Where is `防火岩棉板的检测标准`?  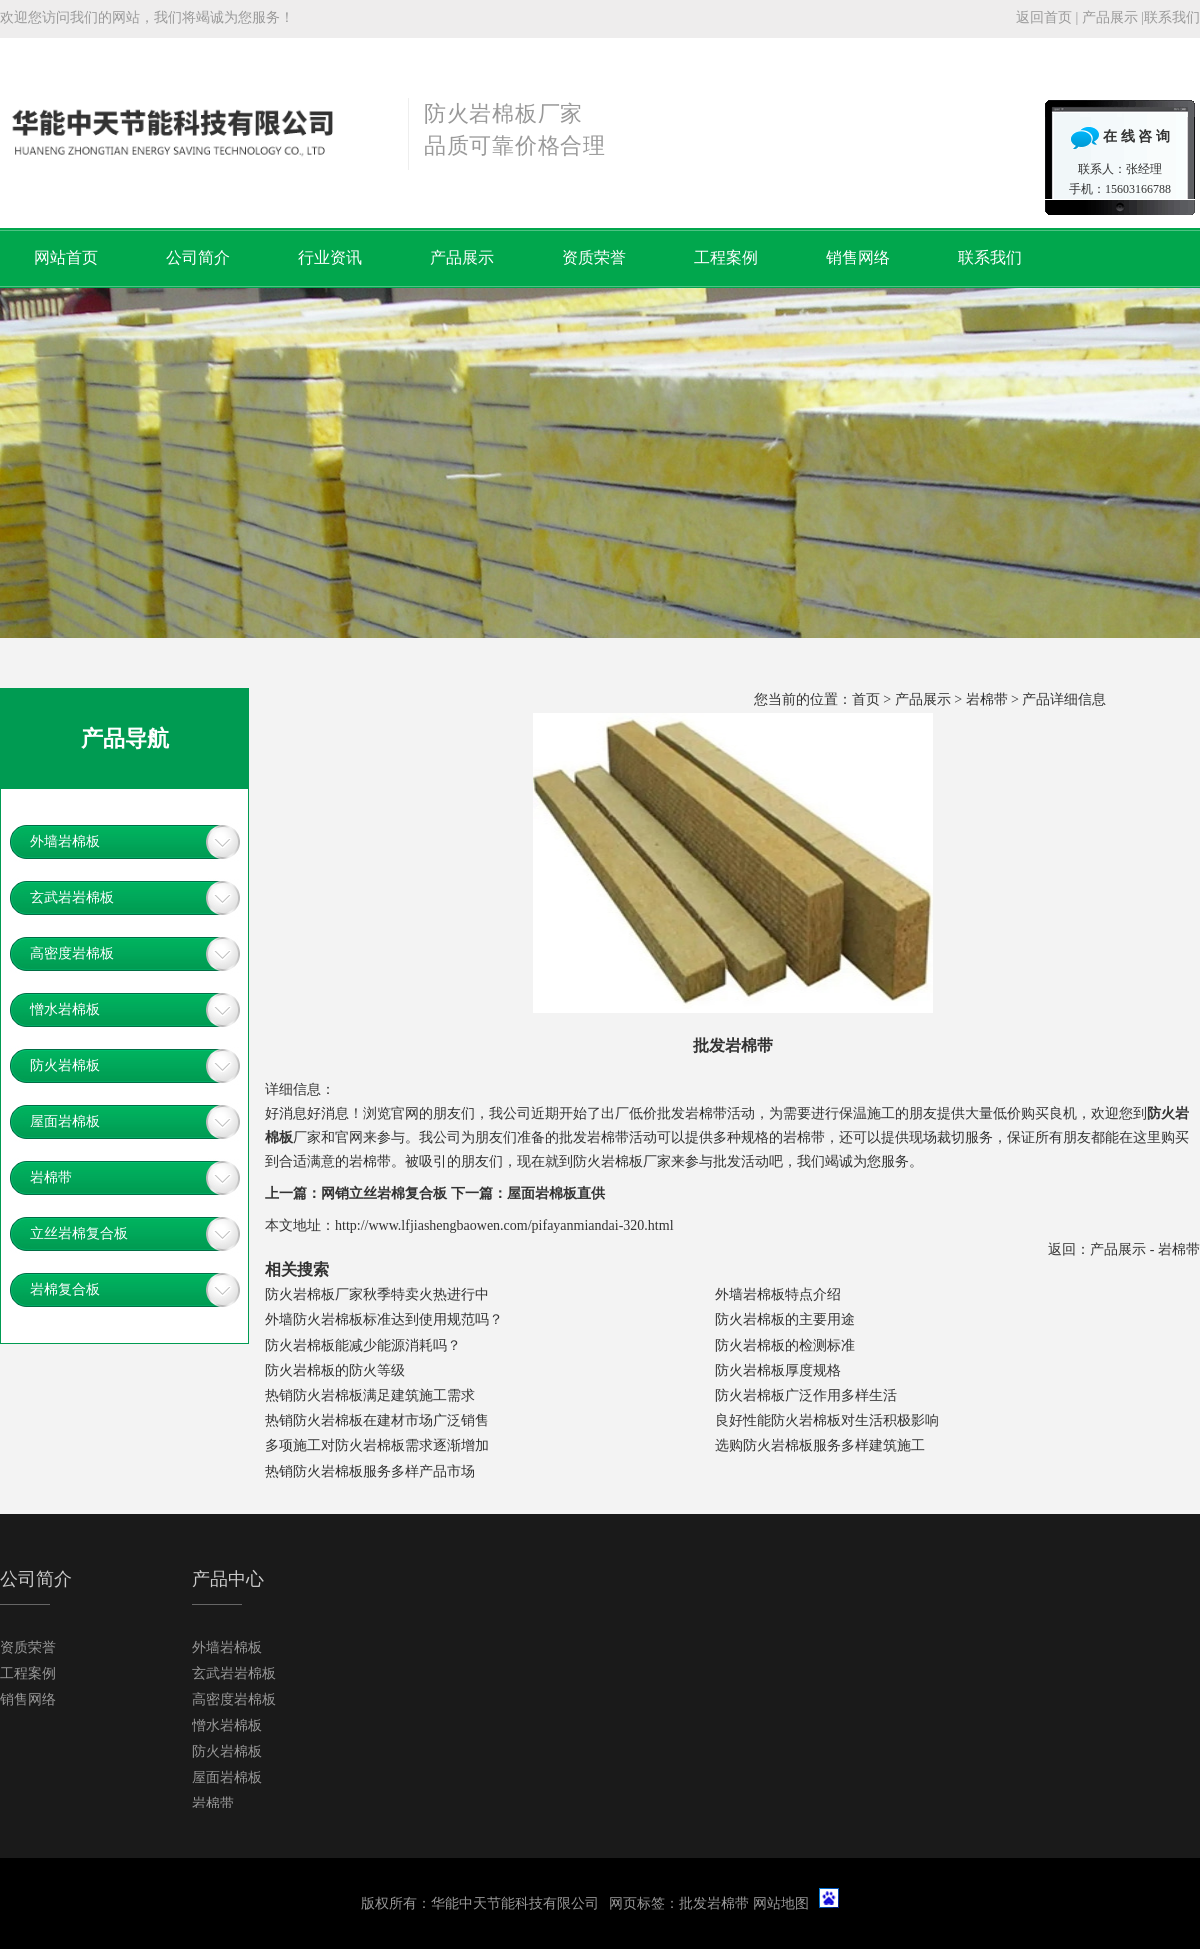 防火岩棉板的检测标准 is located at coordinates (785, 1345).